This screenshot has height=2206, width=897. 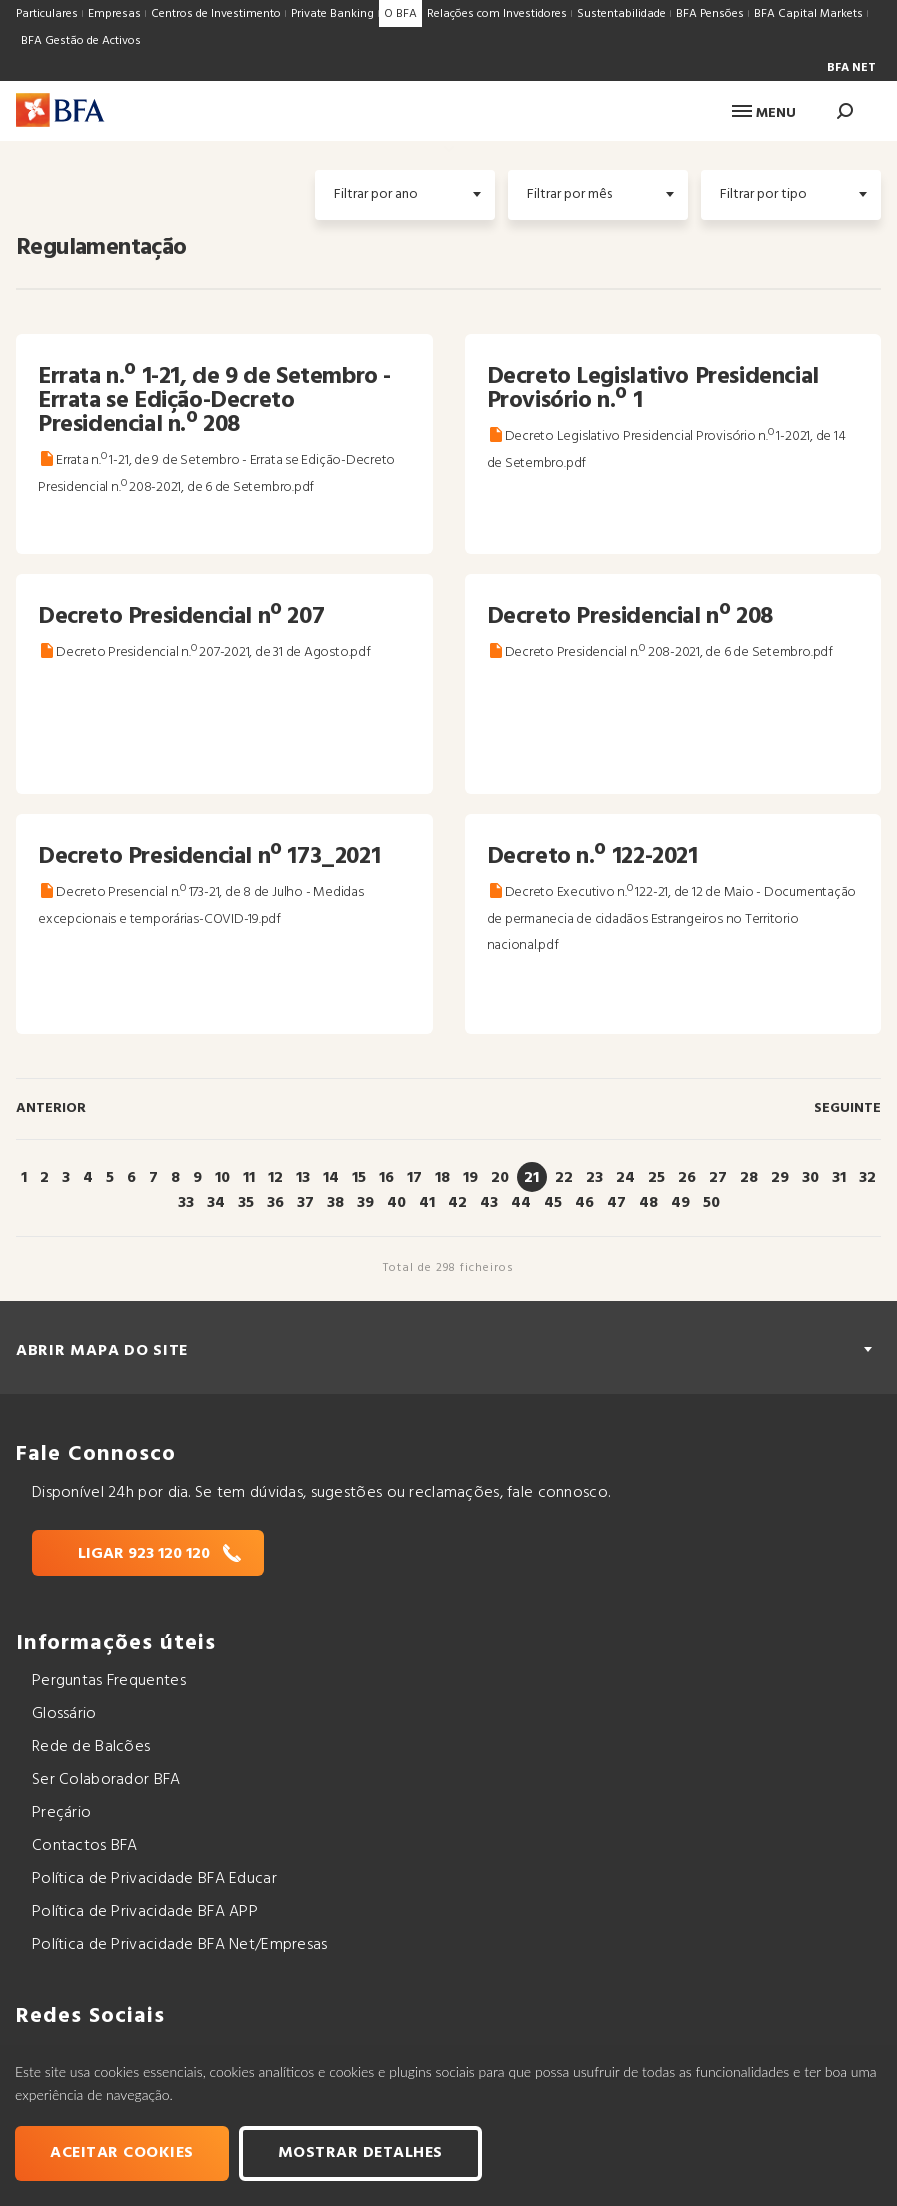 What do you see at coordinates (180, 1945) in the screenshot?
I see `Política de Privacidade BFA Net/Empresas` at bounding box center [180, 1945].